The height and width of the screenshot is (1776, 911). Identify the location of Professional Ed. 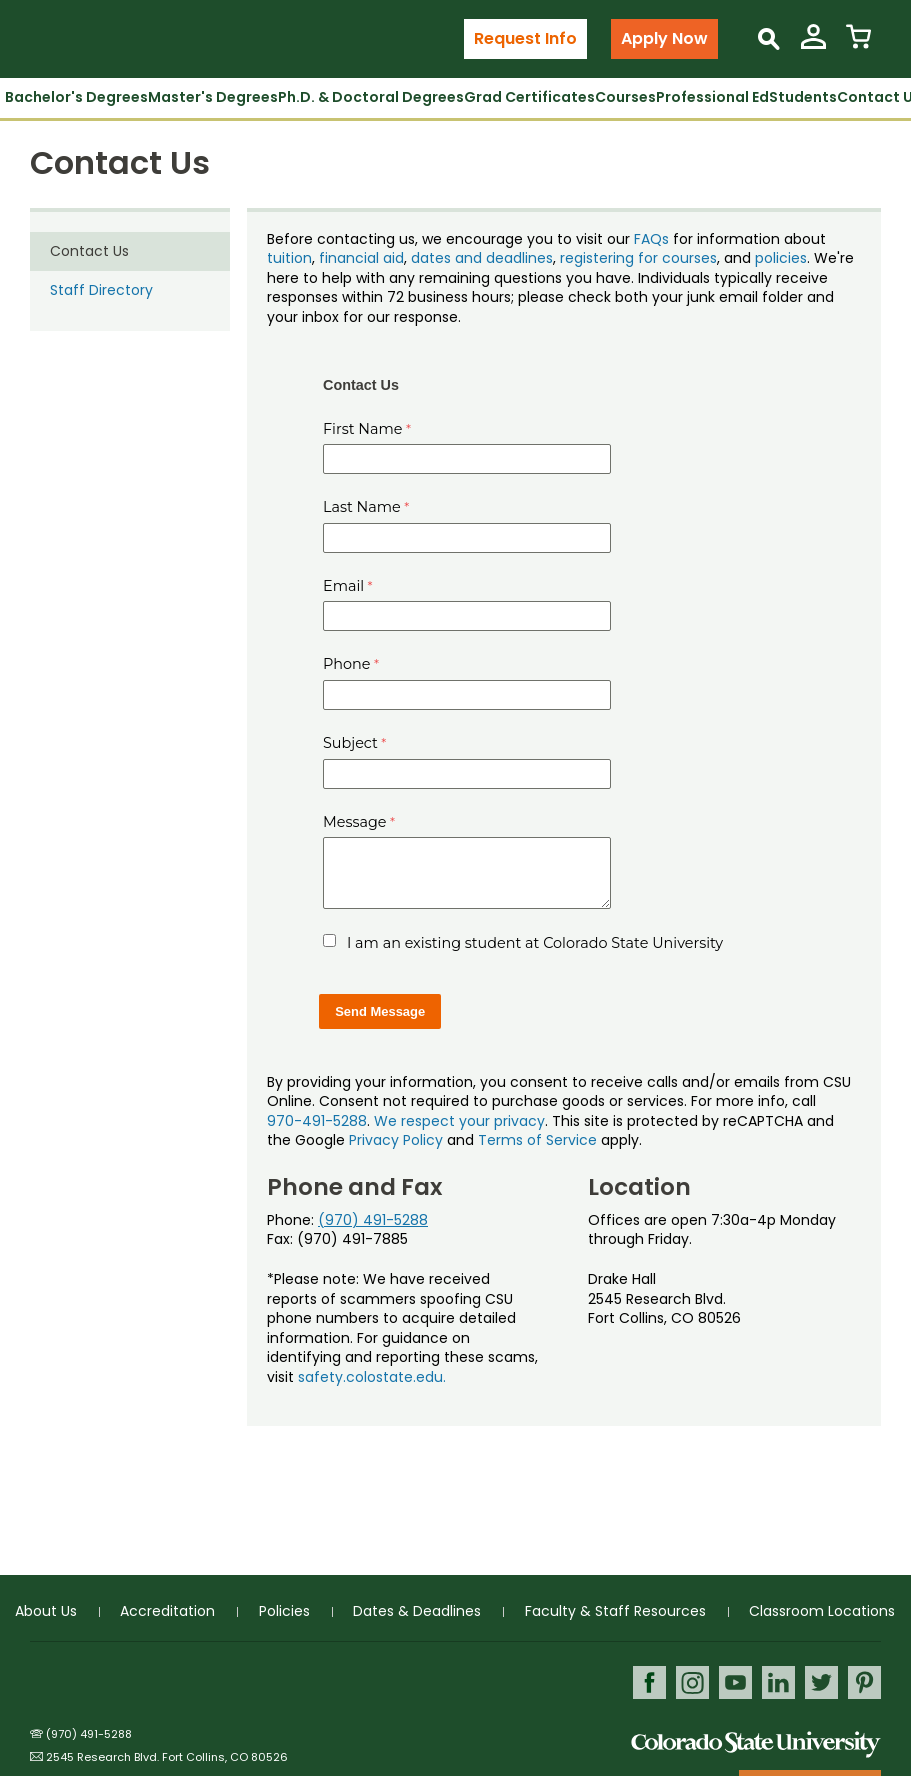
(712, 97).